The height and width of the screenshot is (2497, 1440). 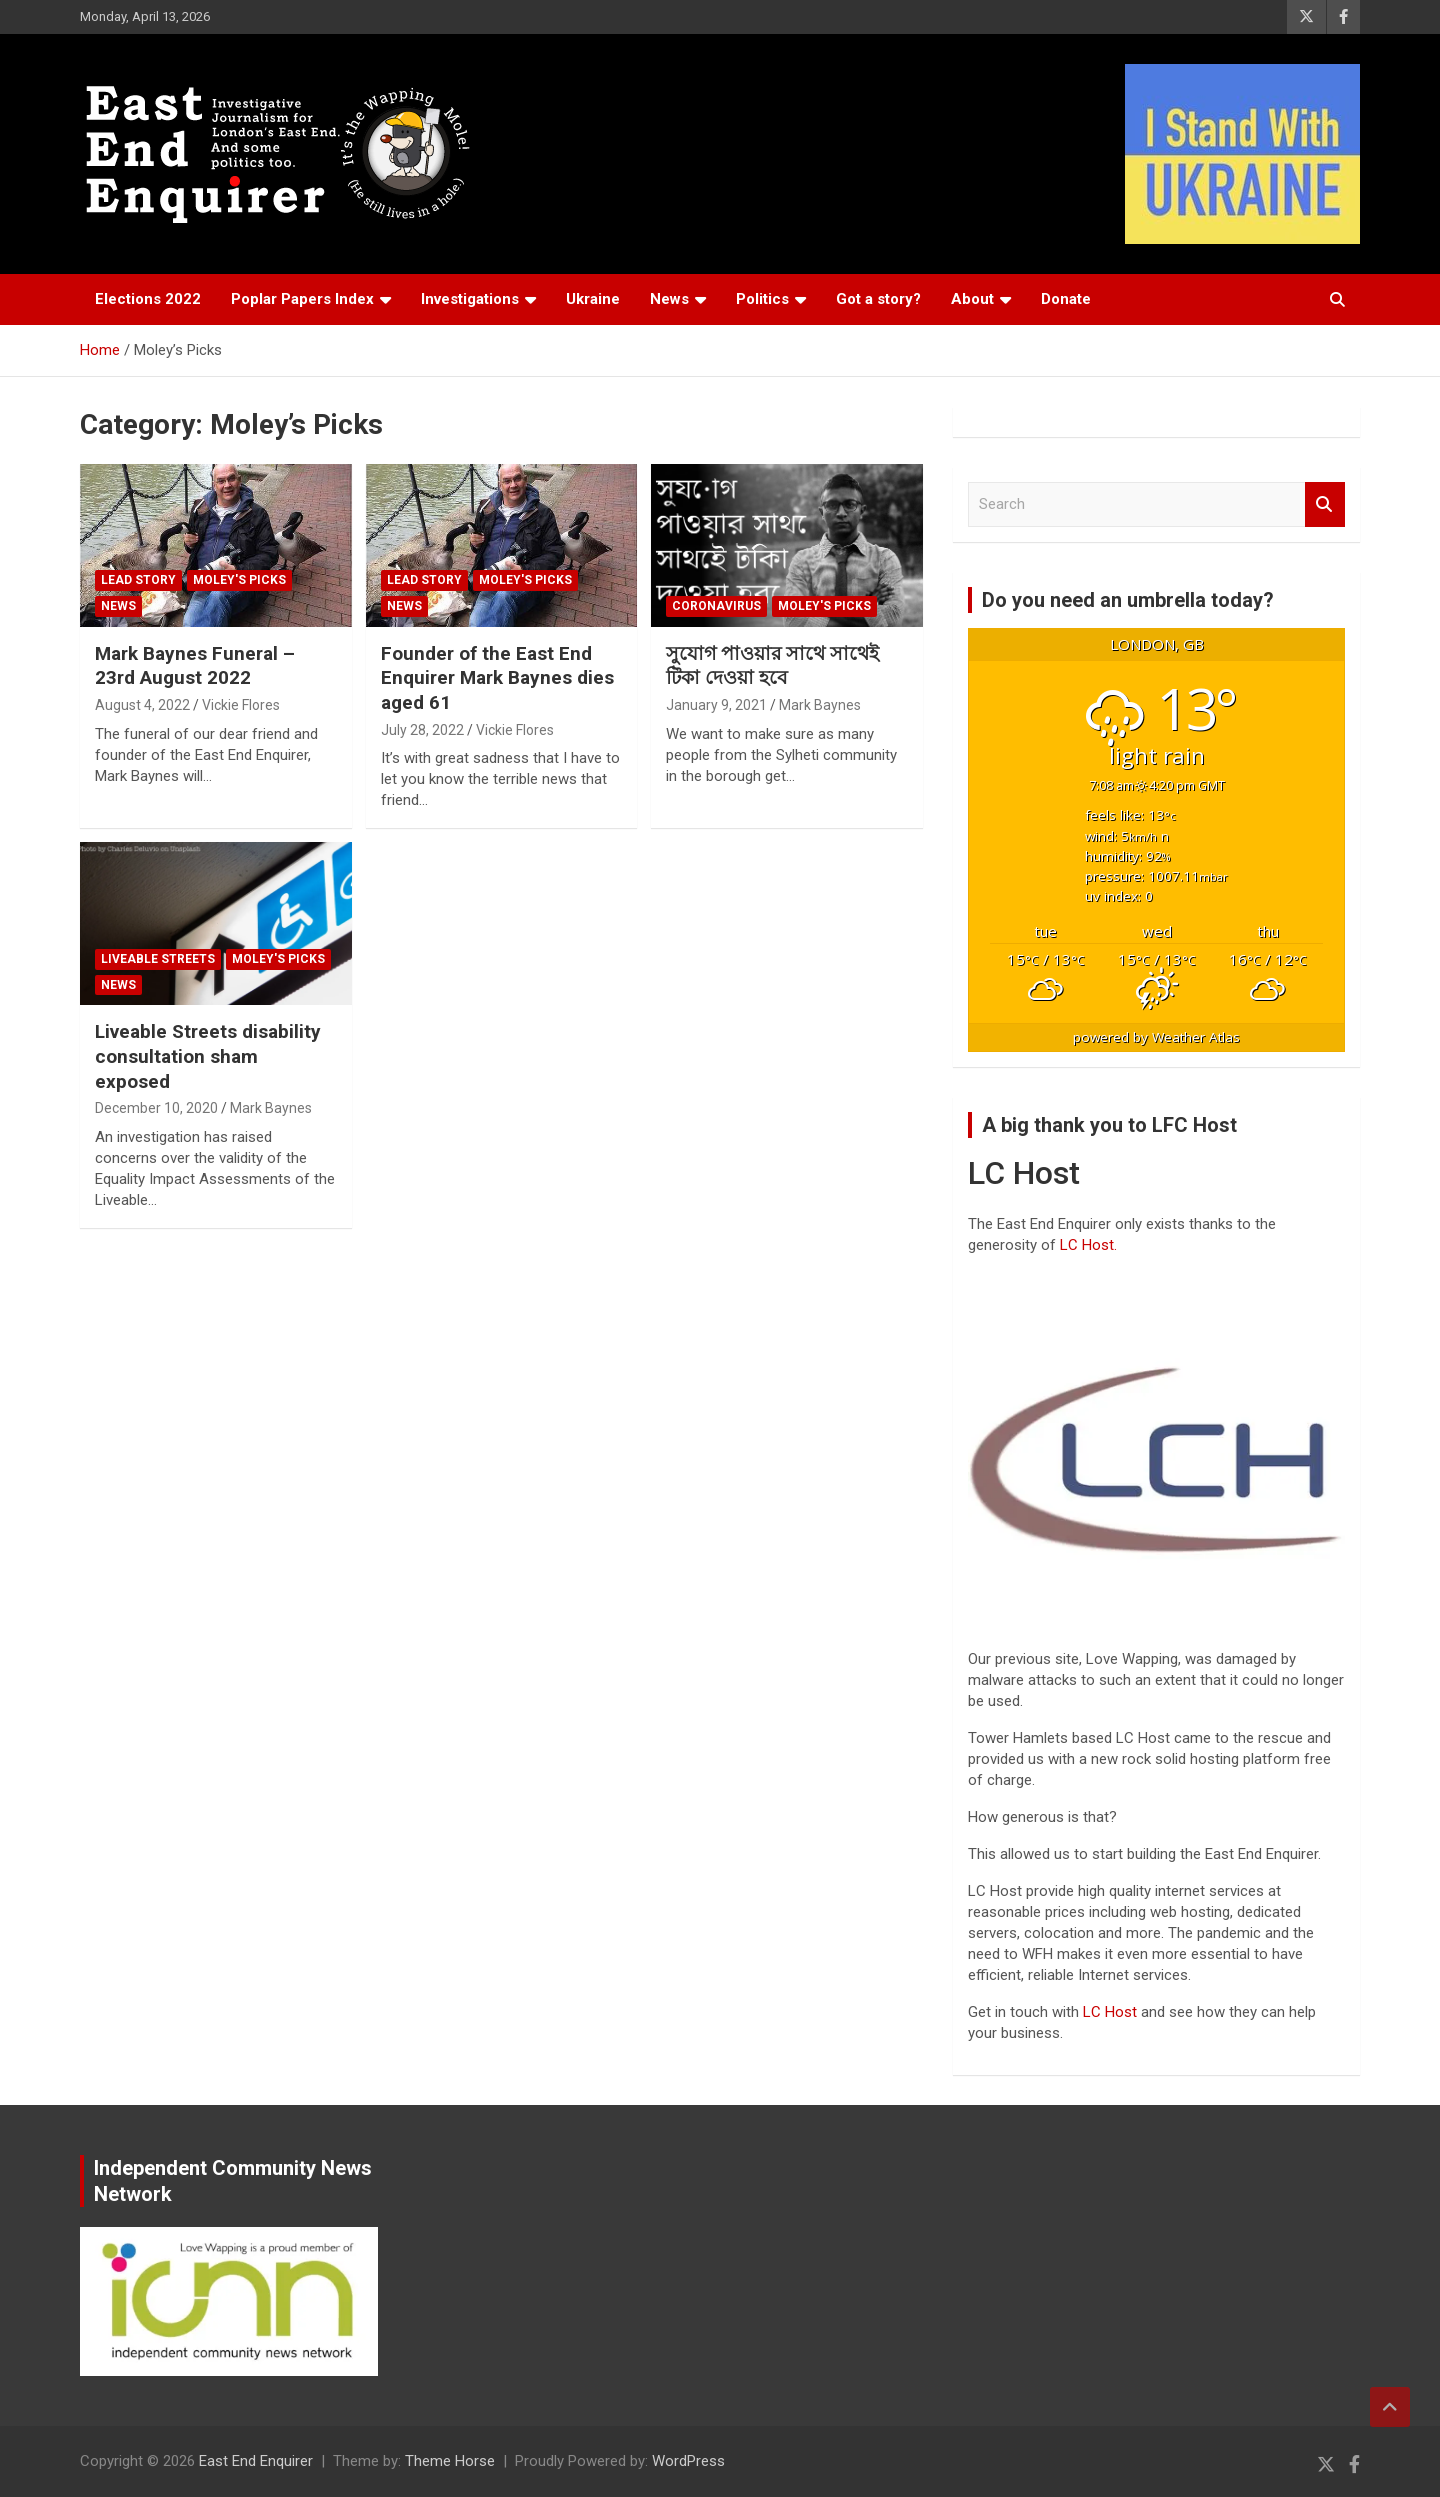 I want to click on LC Host, so click(x=1112, y=2012).